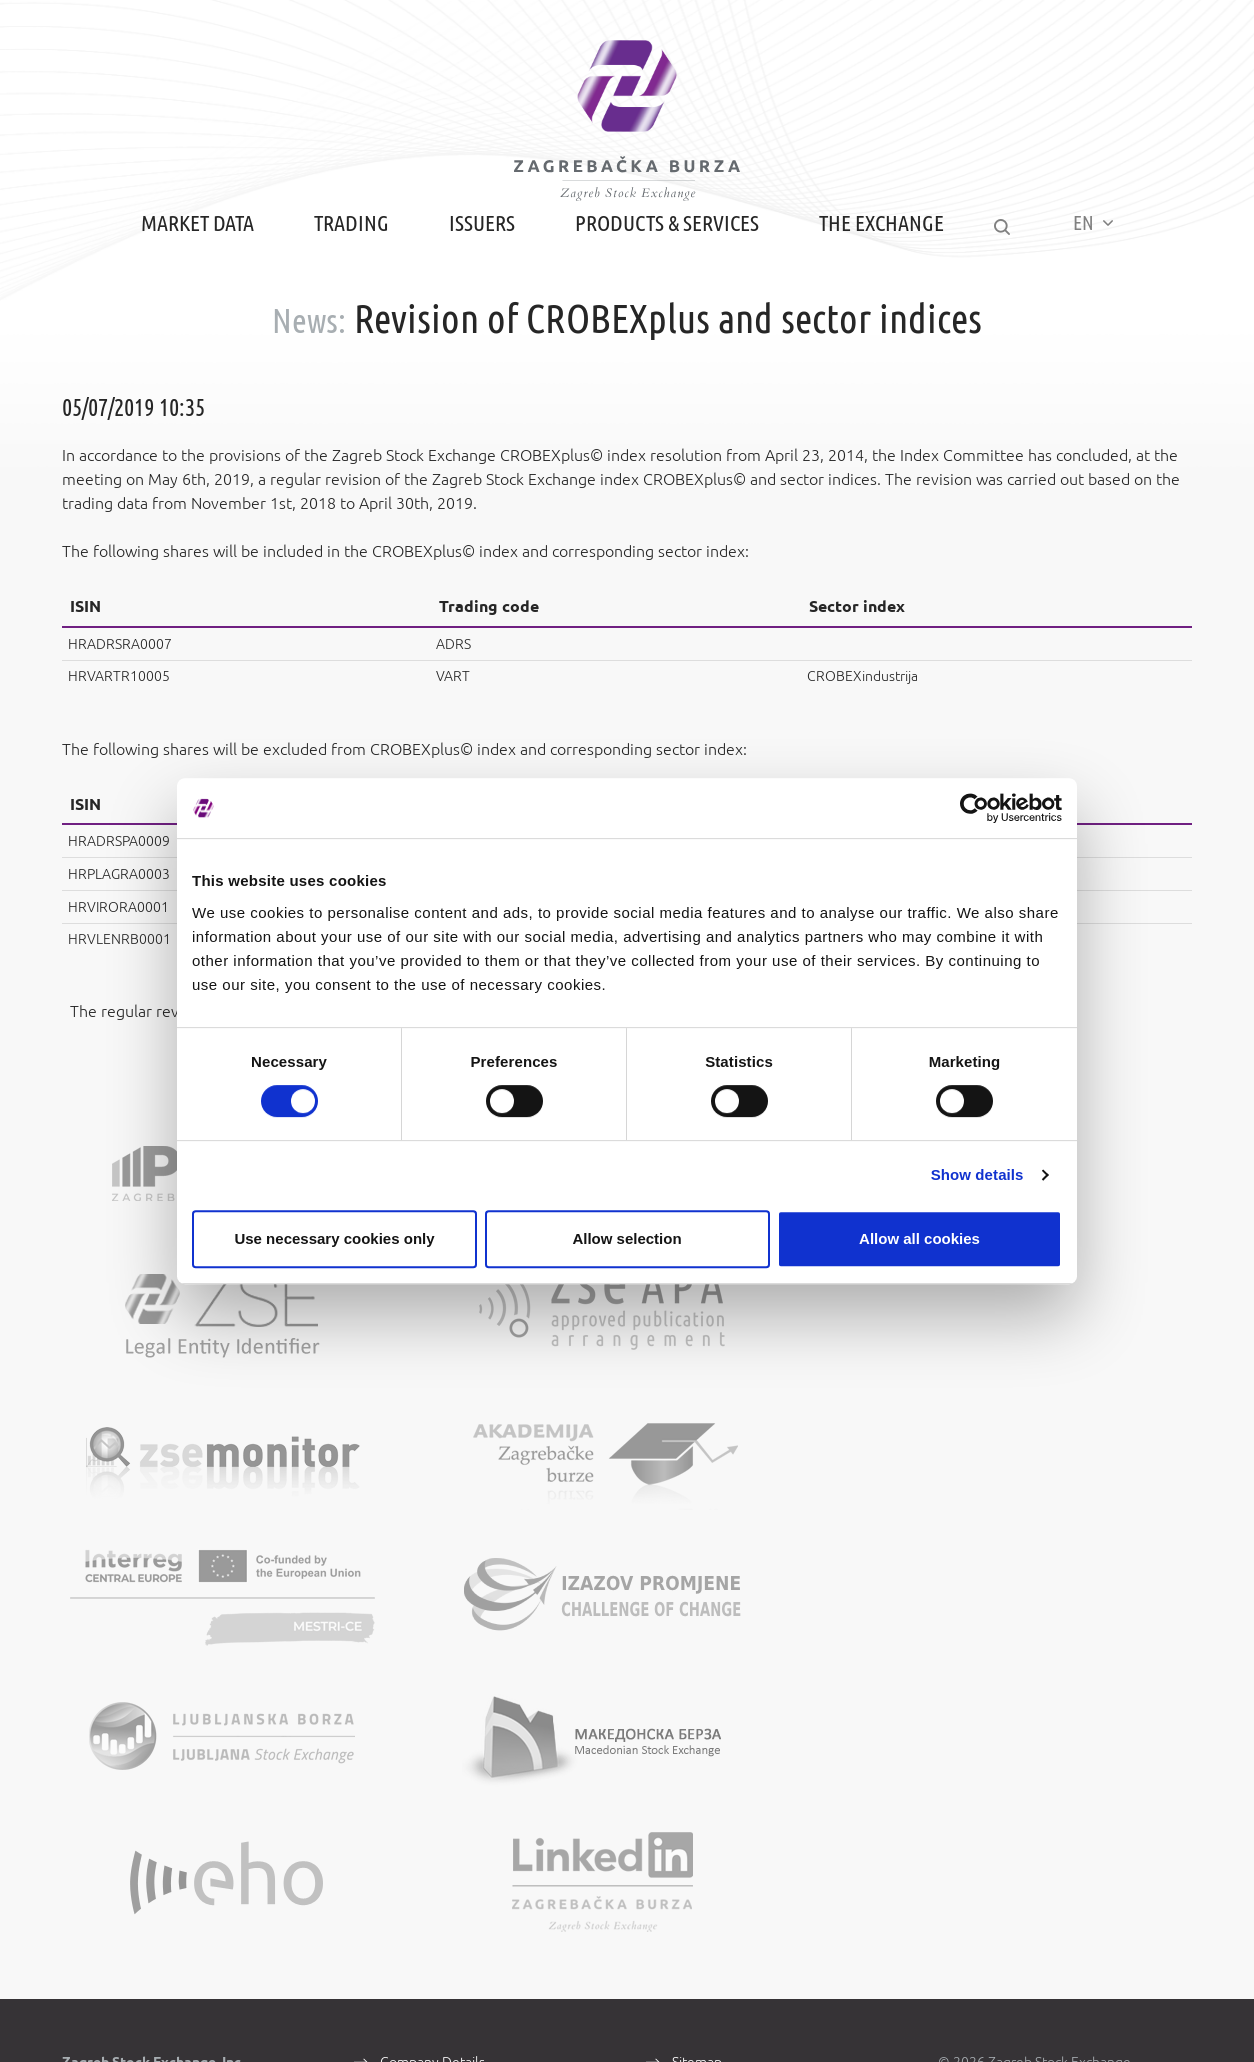  What do you see at coordinates (1100, 261) in the screenshot?
I see `EN` at bounding box center [1100, 261].